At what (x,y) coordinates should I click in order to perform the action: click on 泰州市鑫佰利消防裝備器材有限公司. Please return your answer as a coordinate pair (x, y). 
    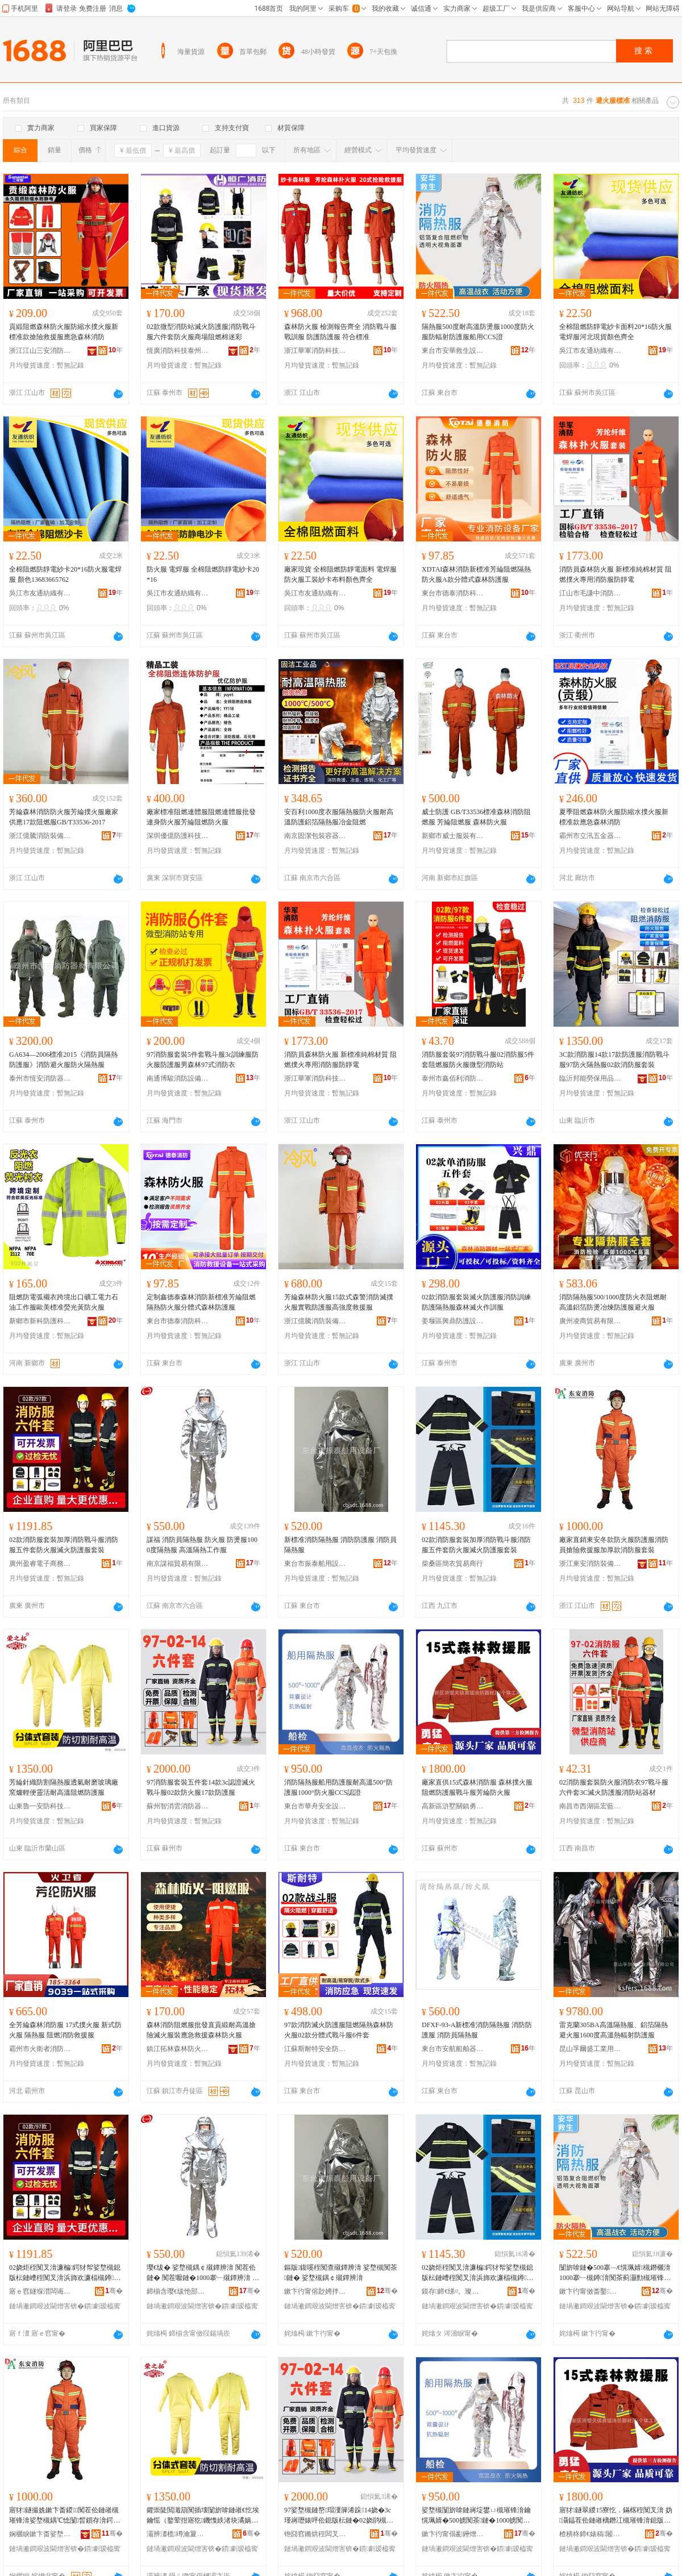
    Looking at the image, I should click on (453, 1078).